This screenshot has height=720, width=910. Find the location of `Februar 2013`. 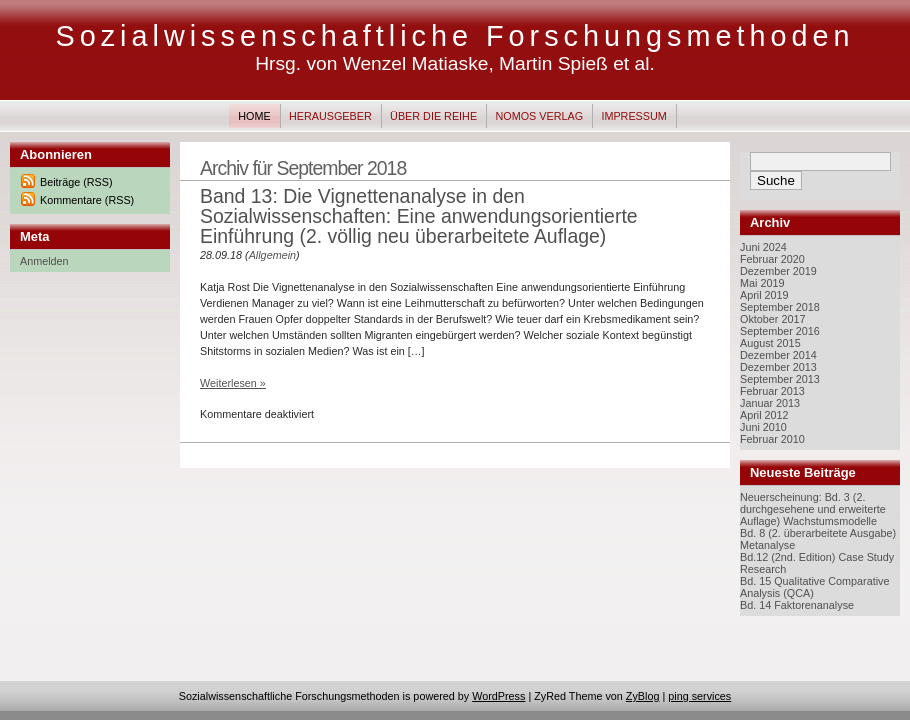

Februar 2013 is located at coordinates (772, 391).